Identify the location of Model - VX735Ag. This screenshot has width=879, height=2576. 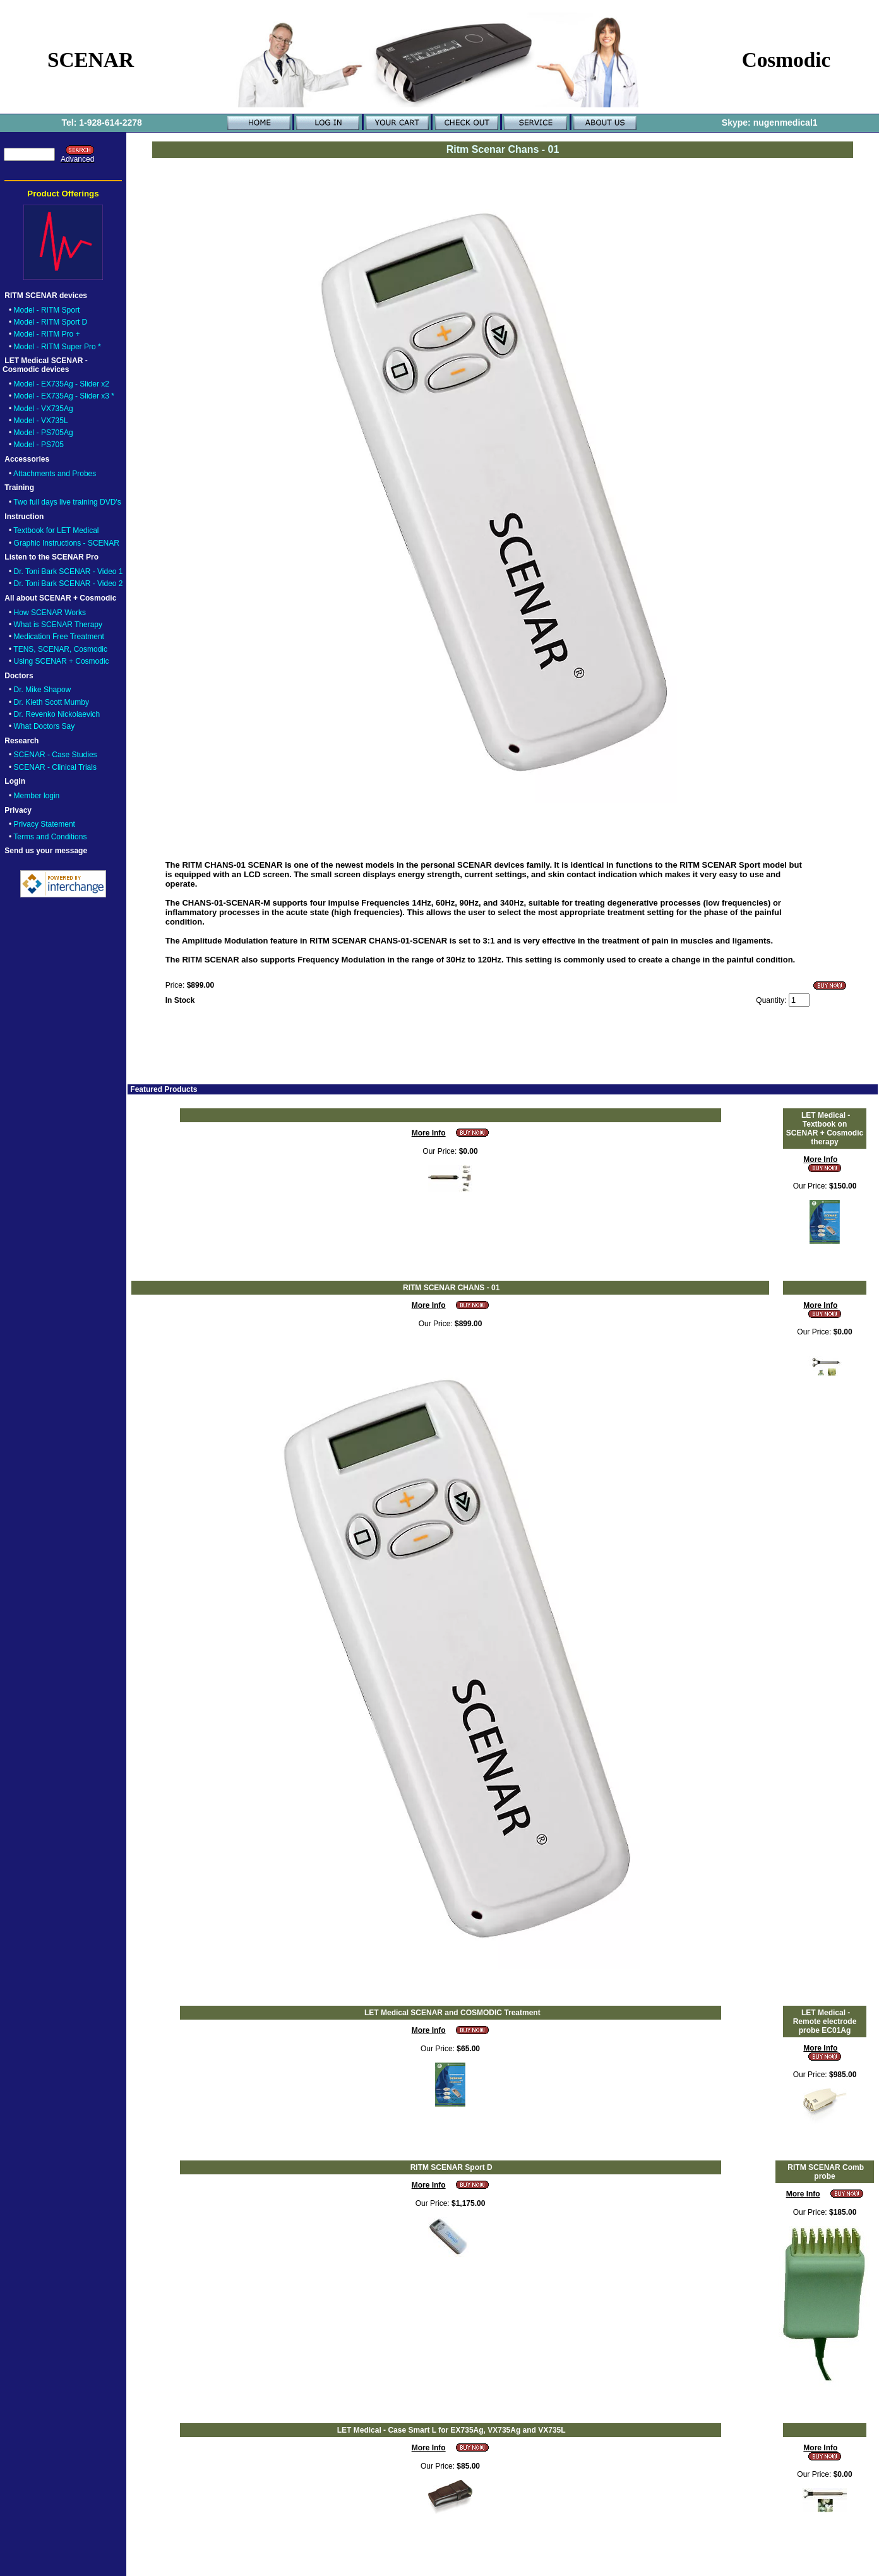
(43, 408).